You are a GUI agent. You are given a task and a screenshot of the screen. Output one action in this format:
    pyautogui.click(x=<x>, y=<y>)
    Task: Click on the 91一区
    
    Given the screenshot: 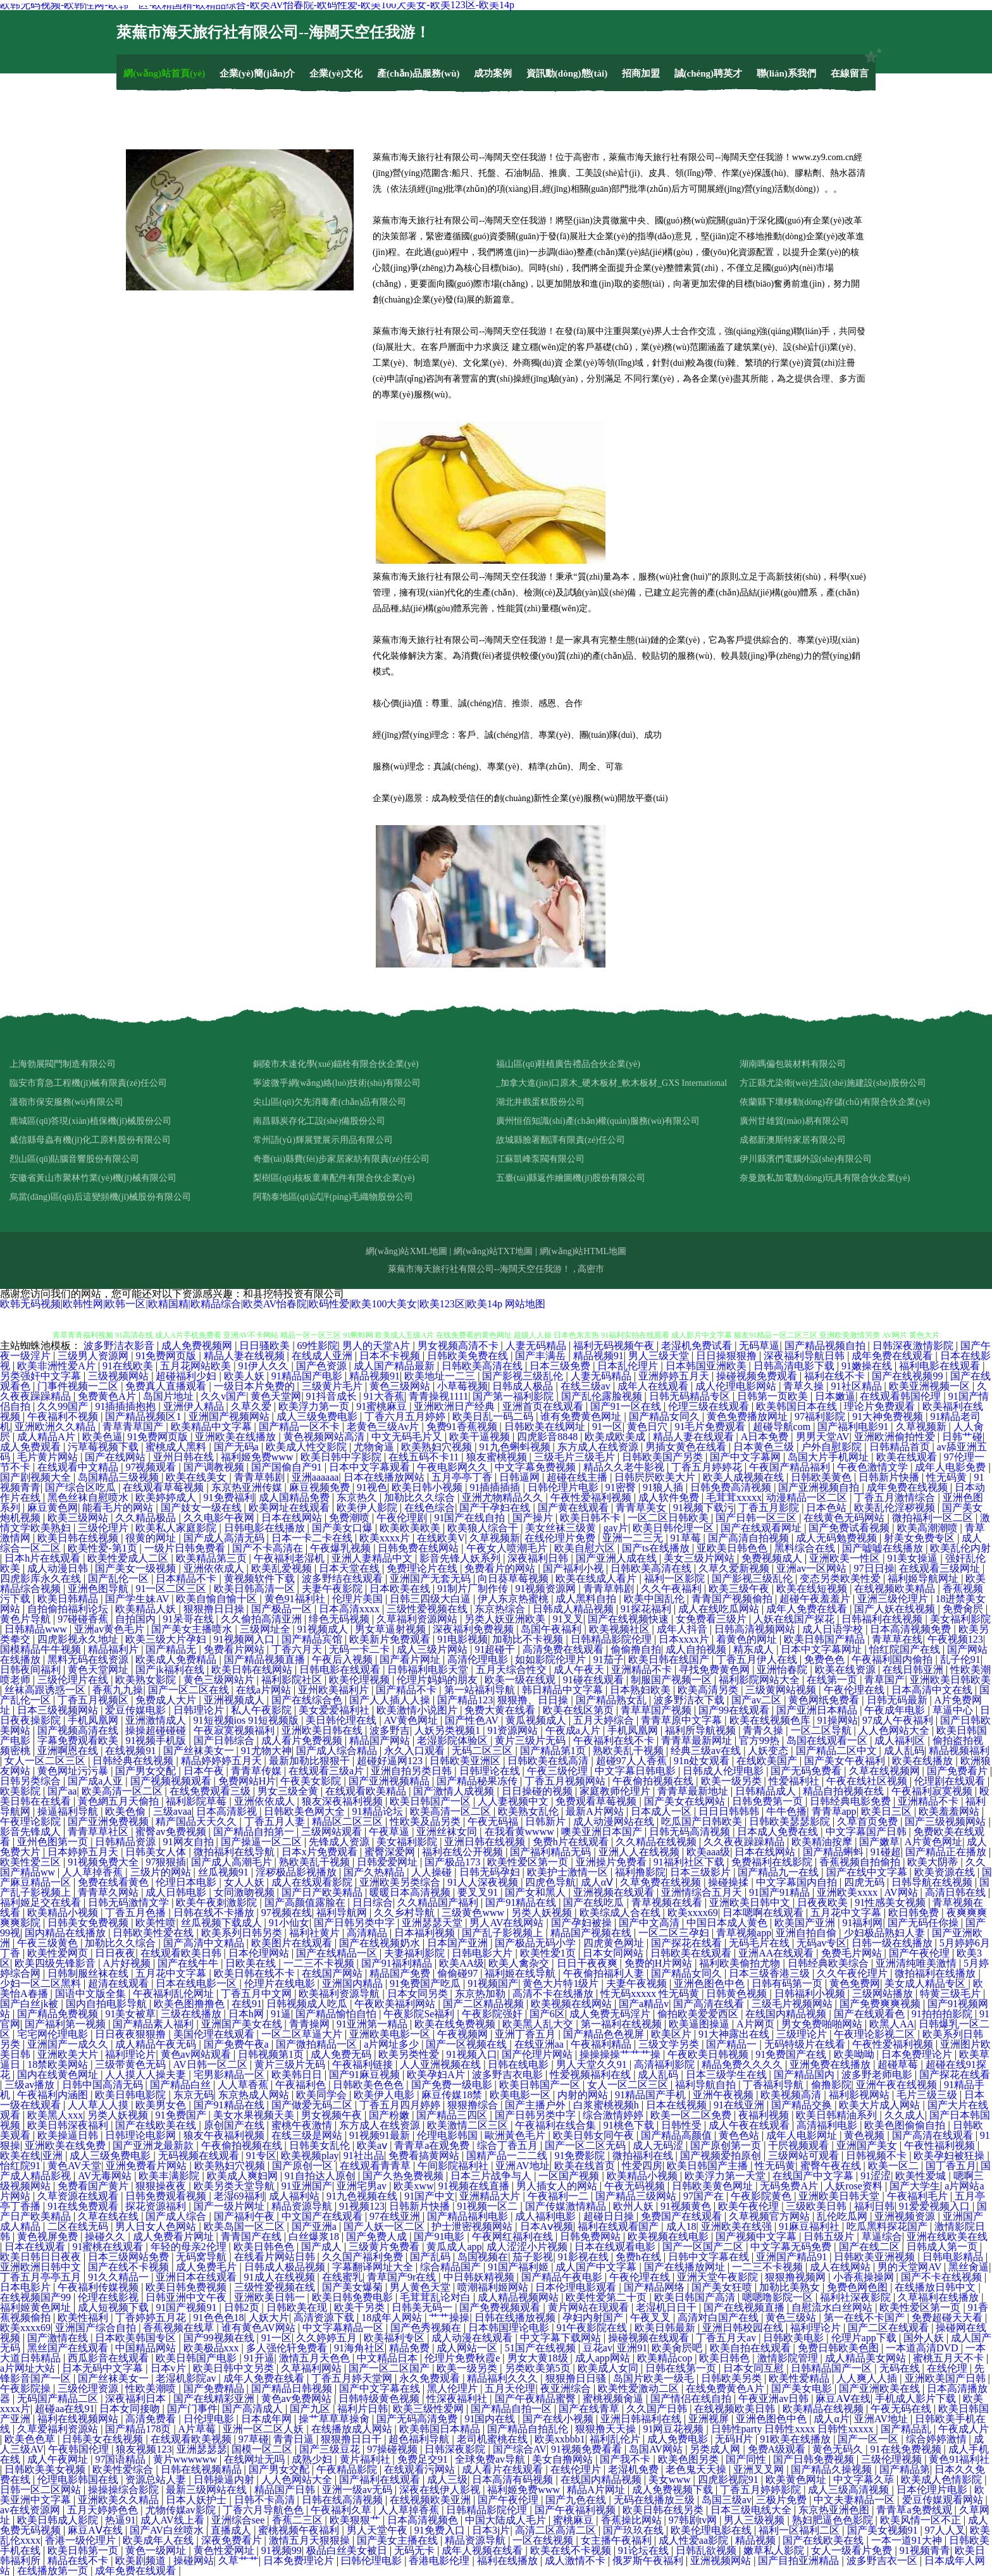 What is the action you would take?
    pyautogui.click(x=607, y=1426)
    